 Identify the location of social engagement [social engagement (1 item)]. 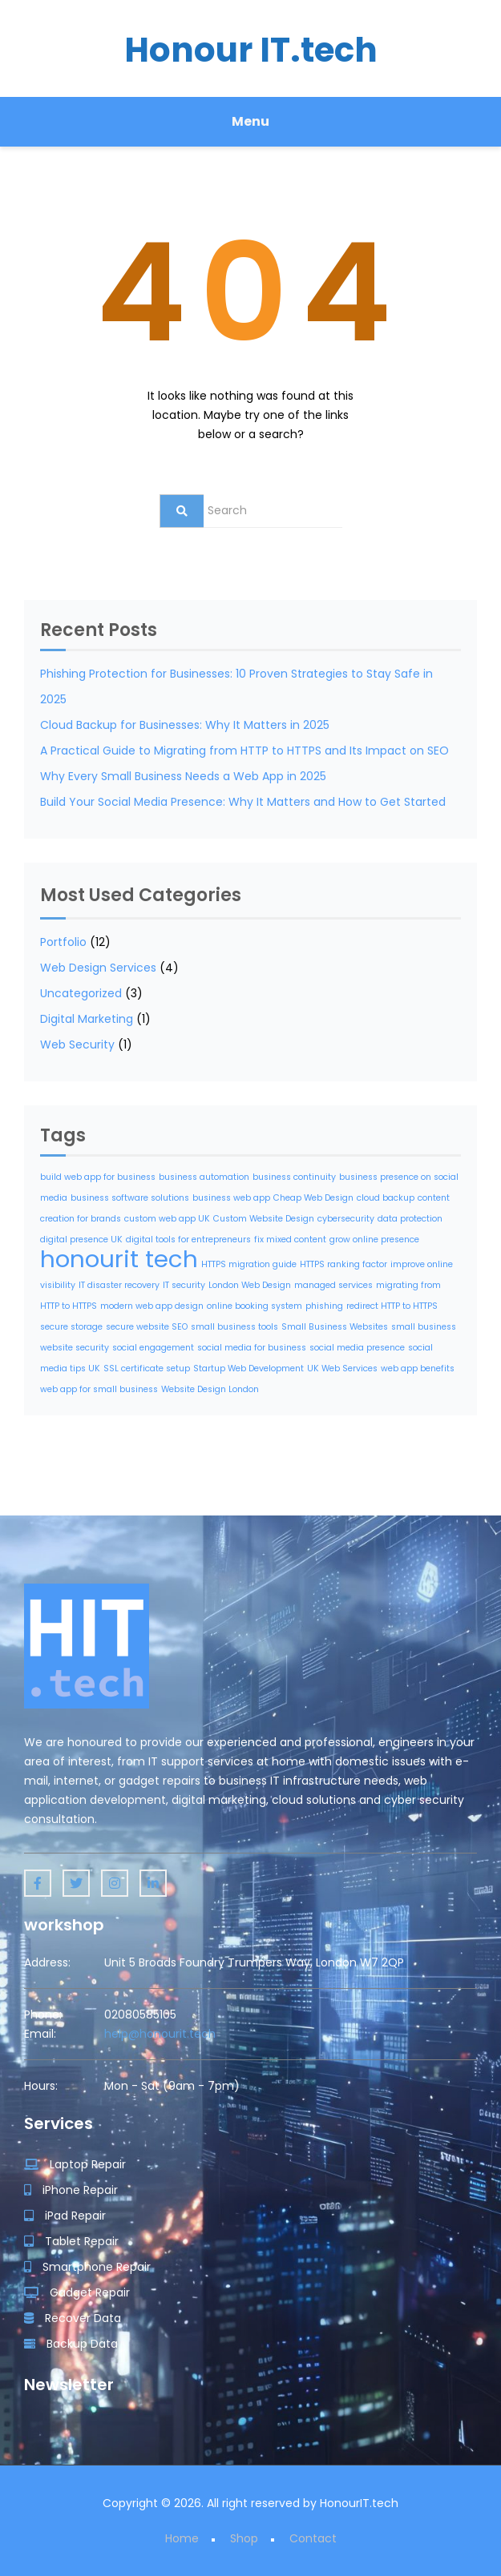
(153, 1348).